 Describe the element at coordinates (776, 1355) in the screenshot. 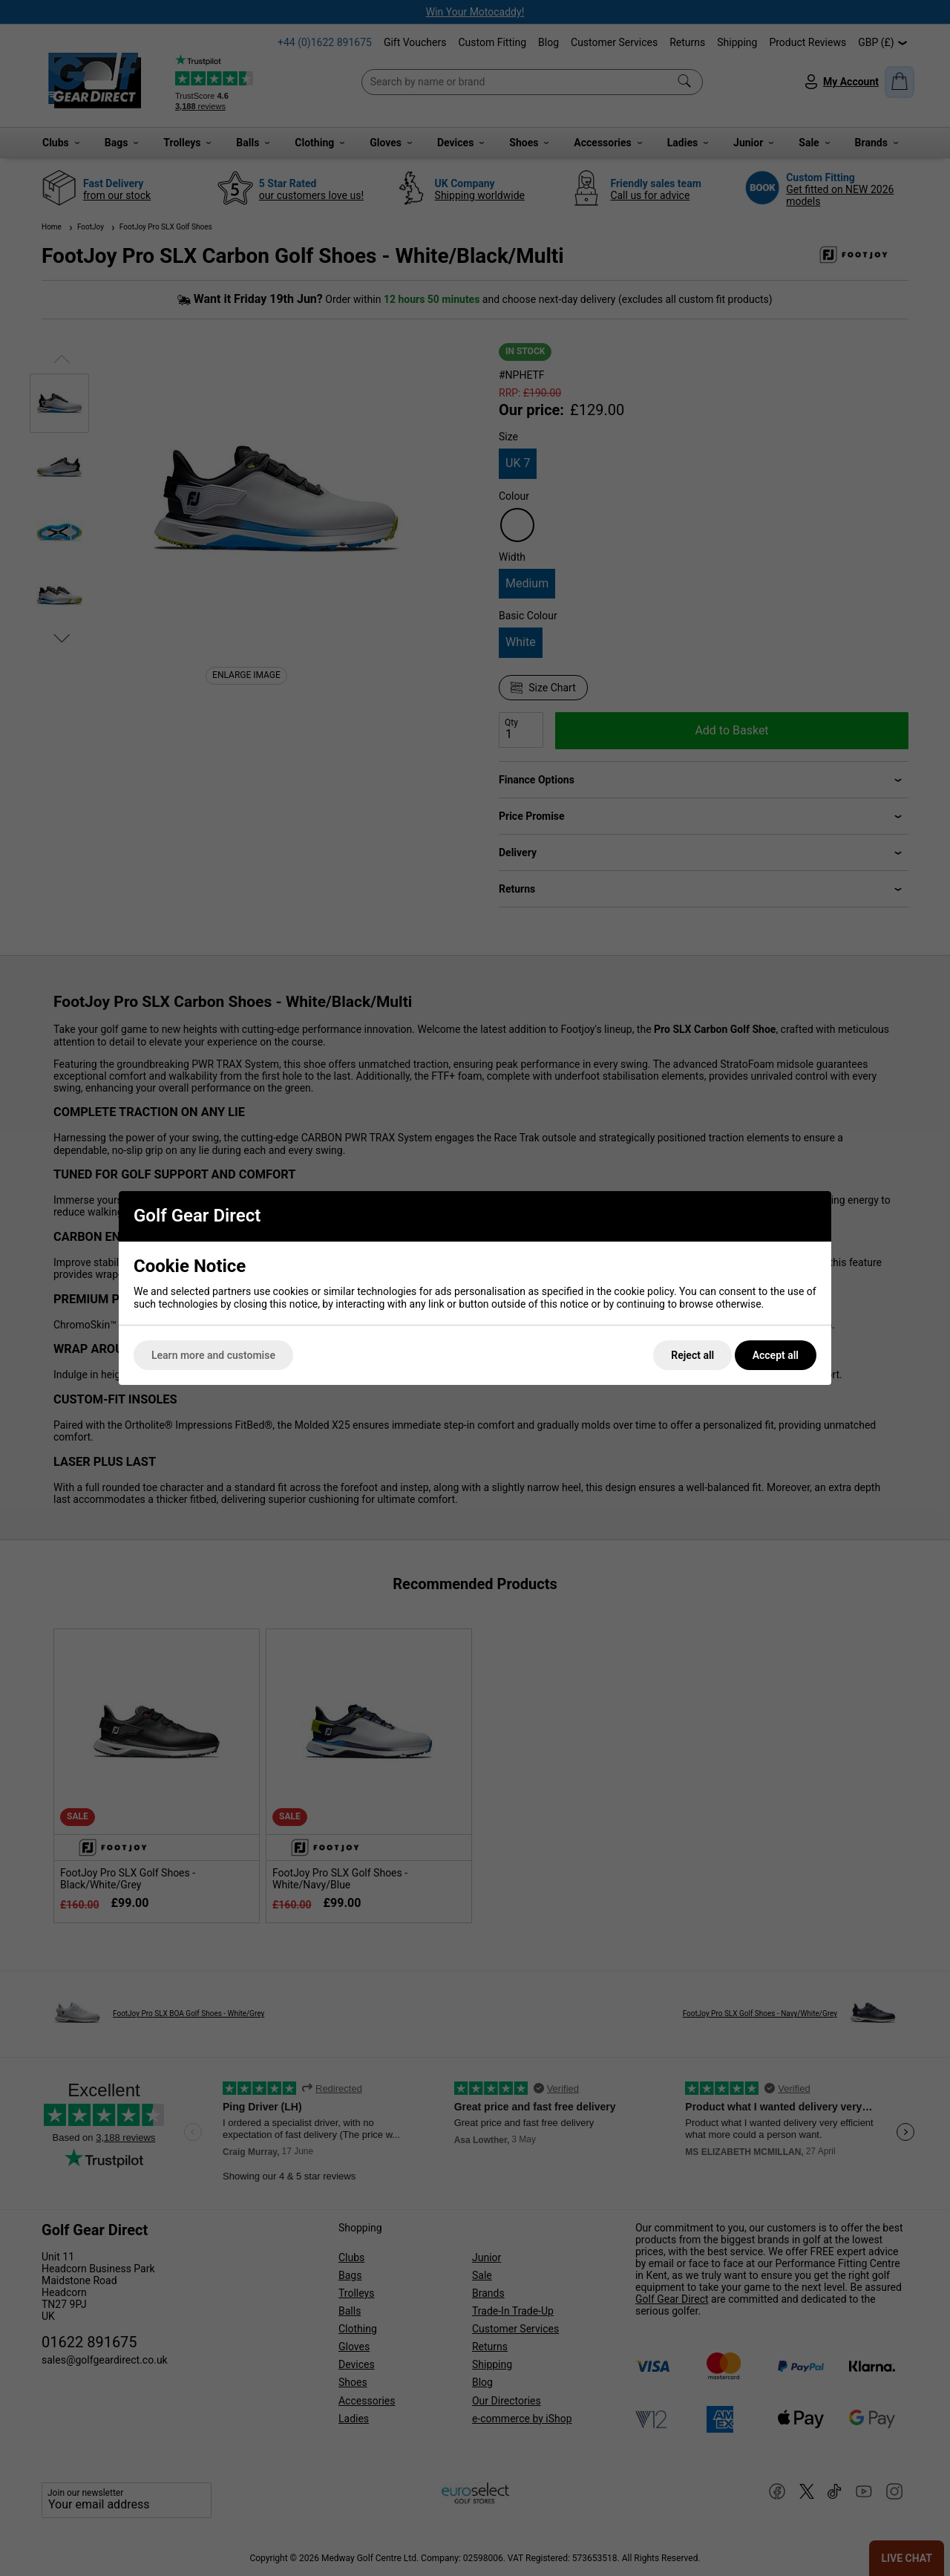

I see `Accept all` at that location.